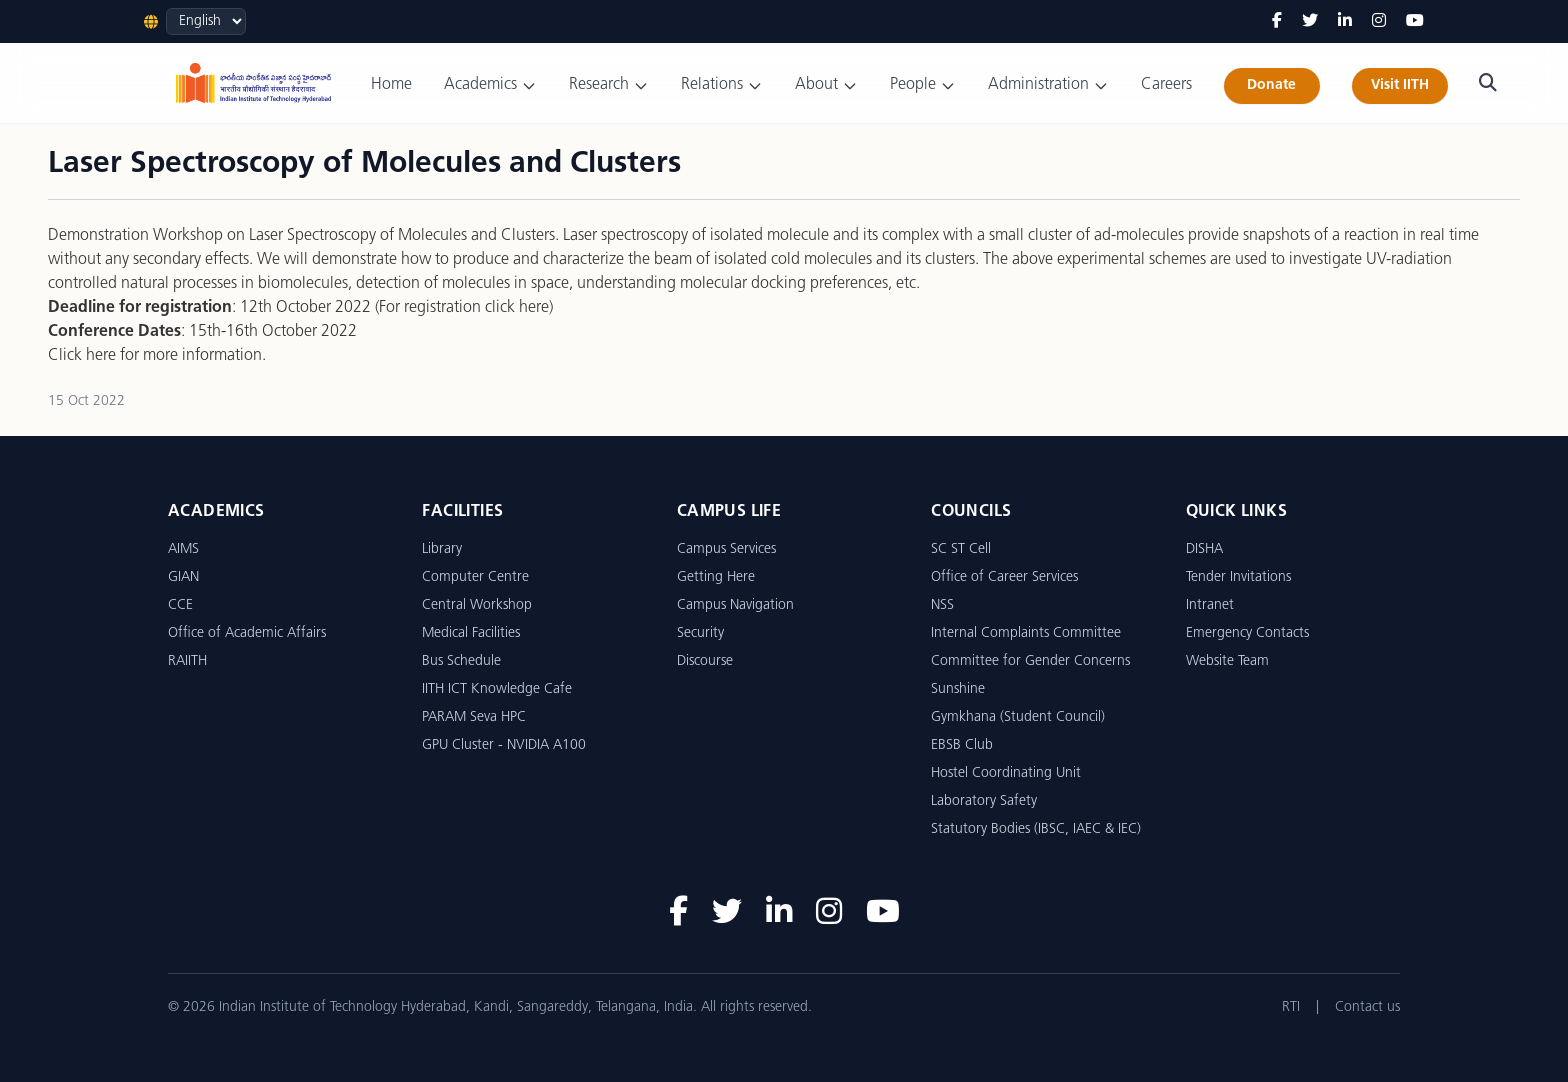  I want to click on Statutory Bodies (IBSC, IAEC & IEC), so click(1036, 829).